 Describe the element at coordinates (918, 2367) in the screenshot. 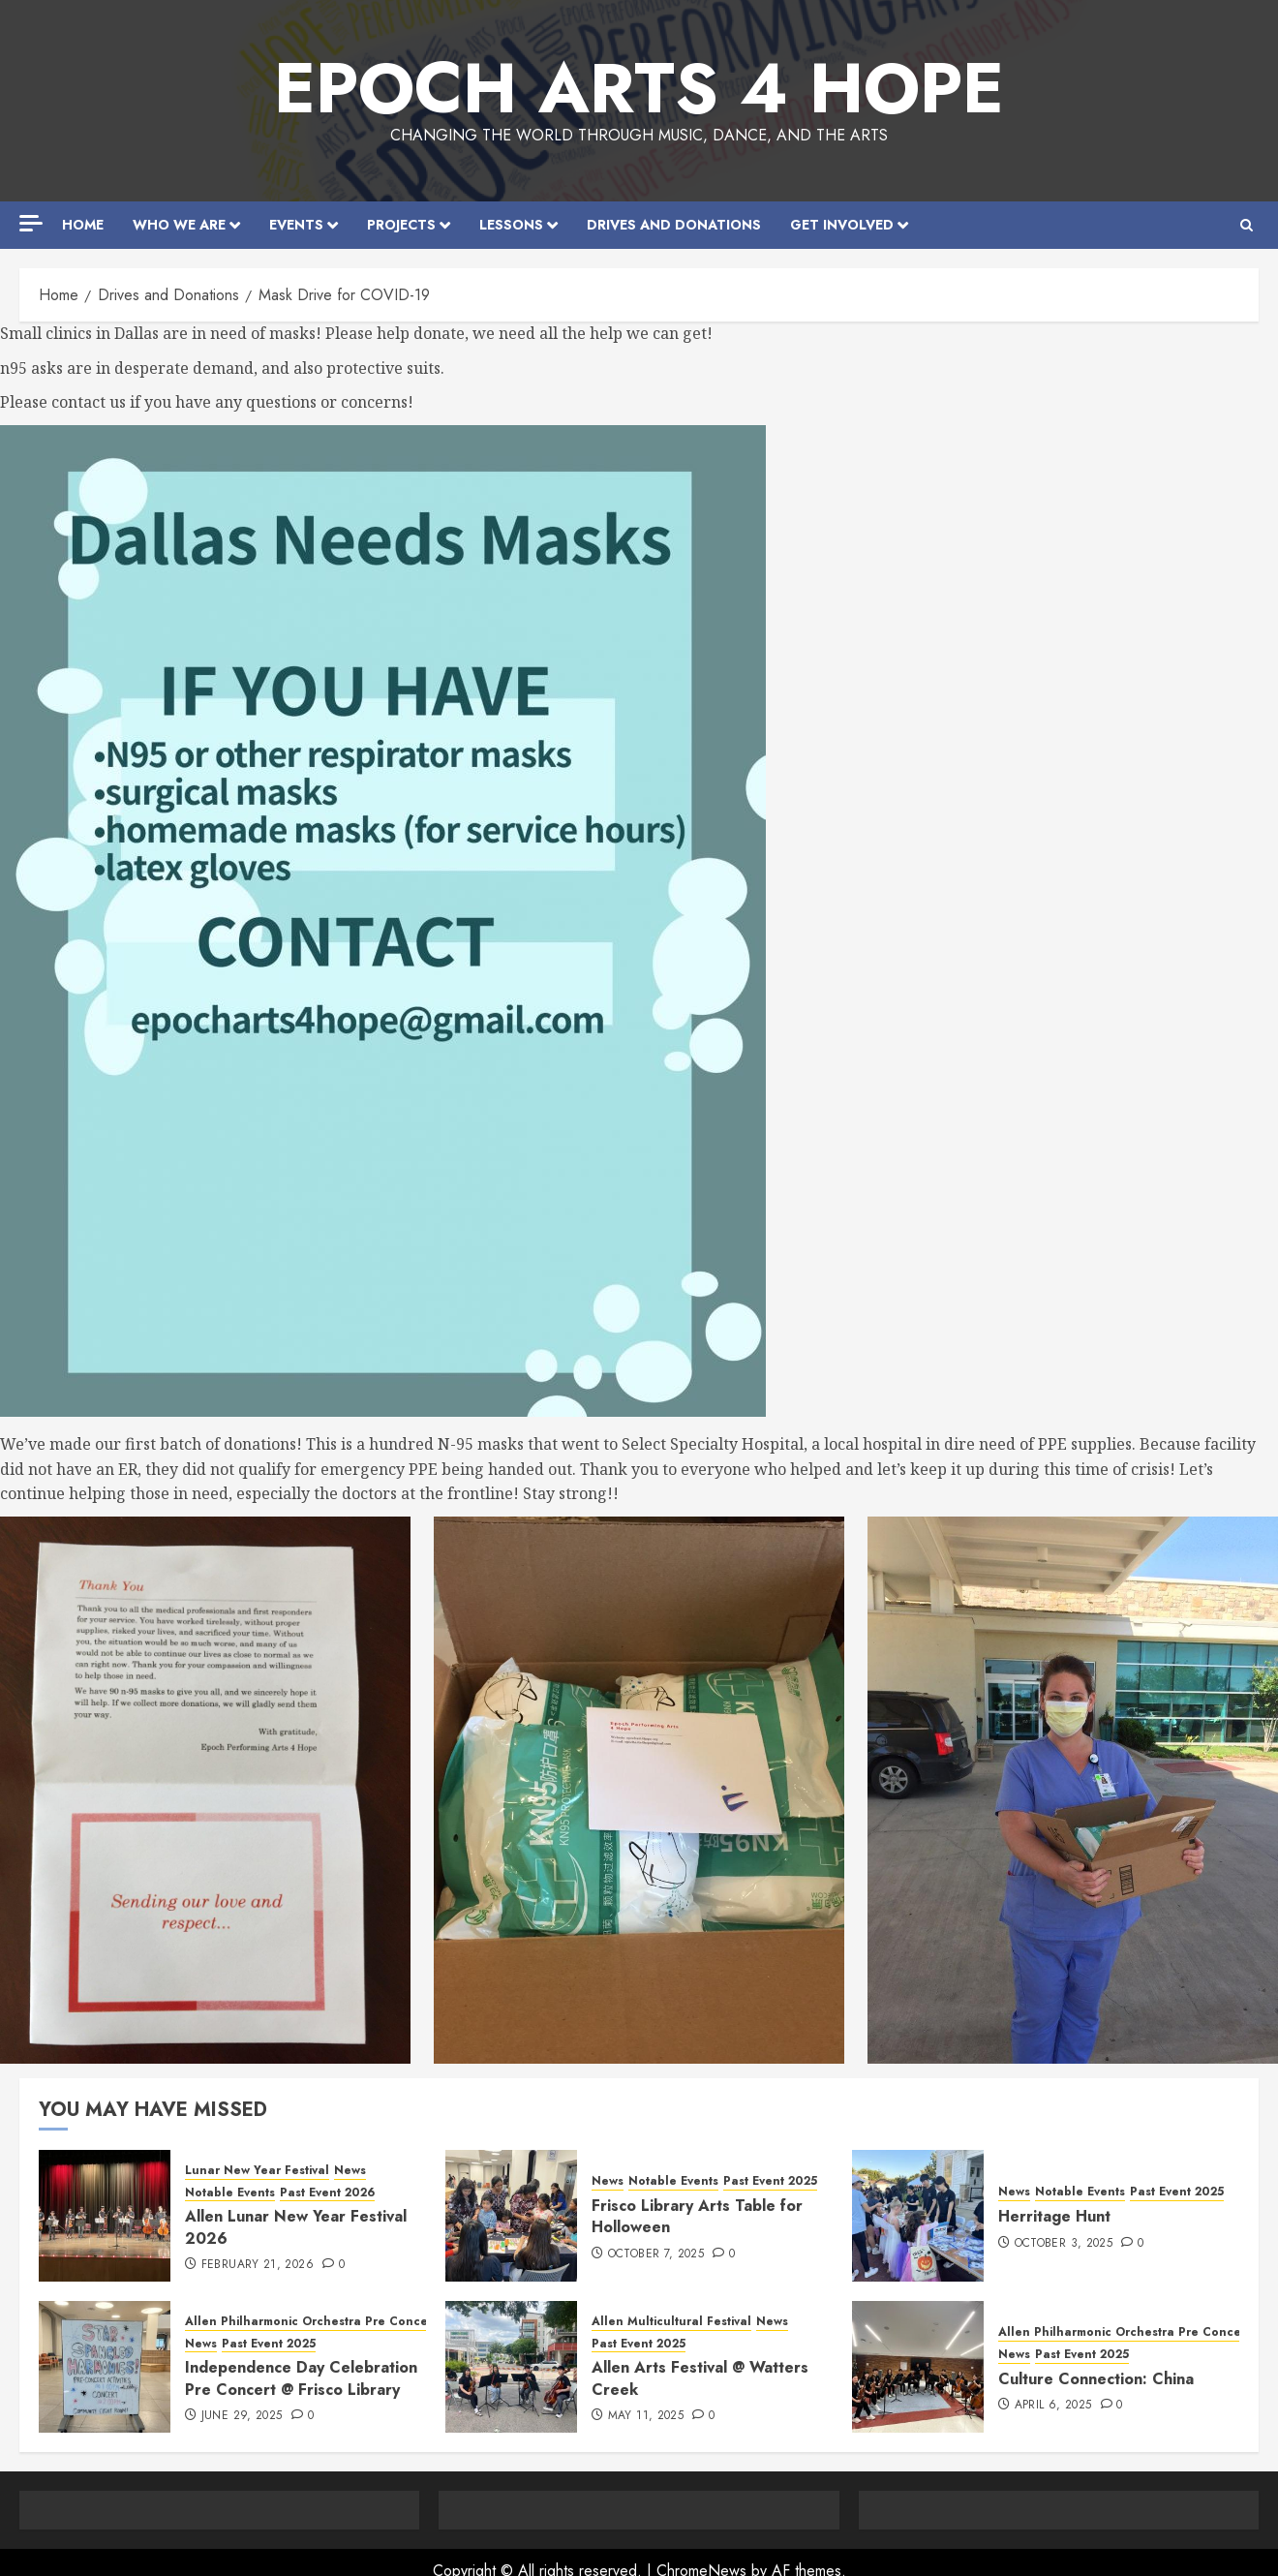

I see `[Culture Connection: China]` at that location.